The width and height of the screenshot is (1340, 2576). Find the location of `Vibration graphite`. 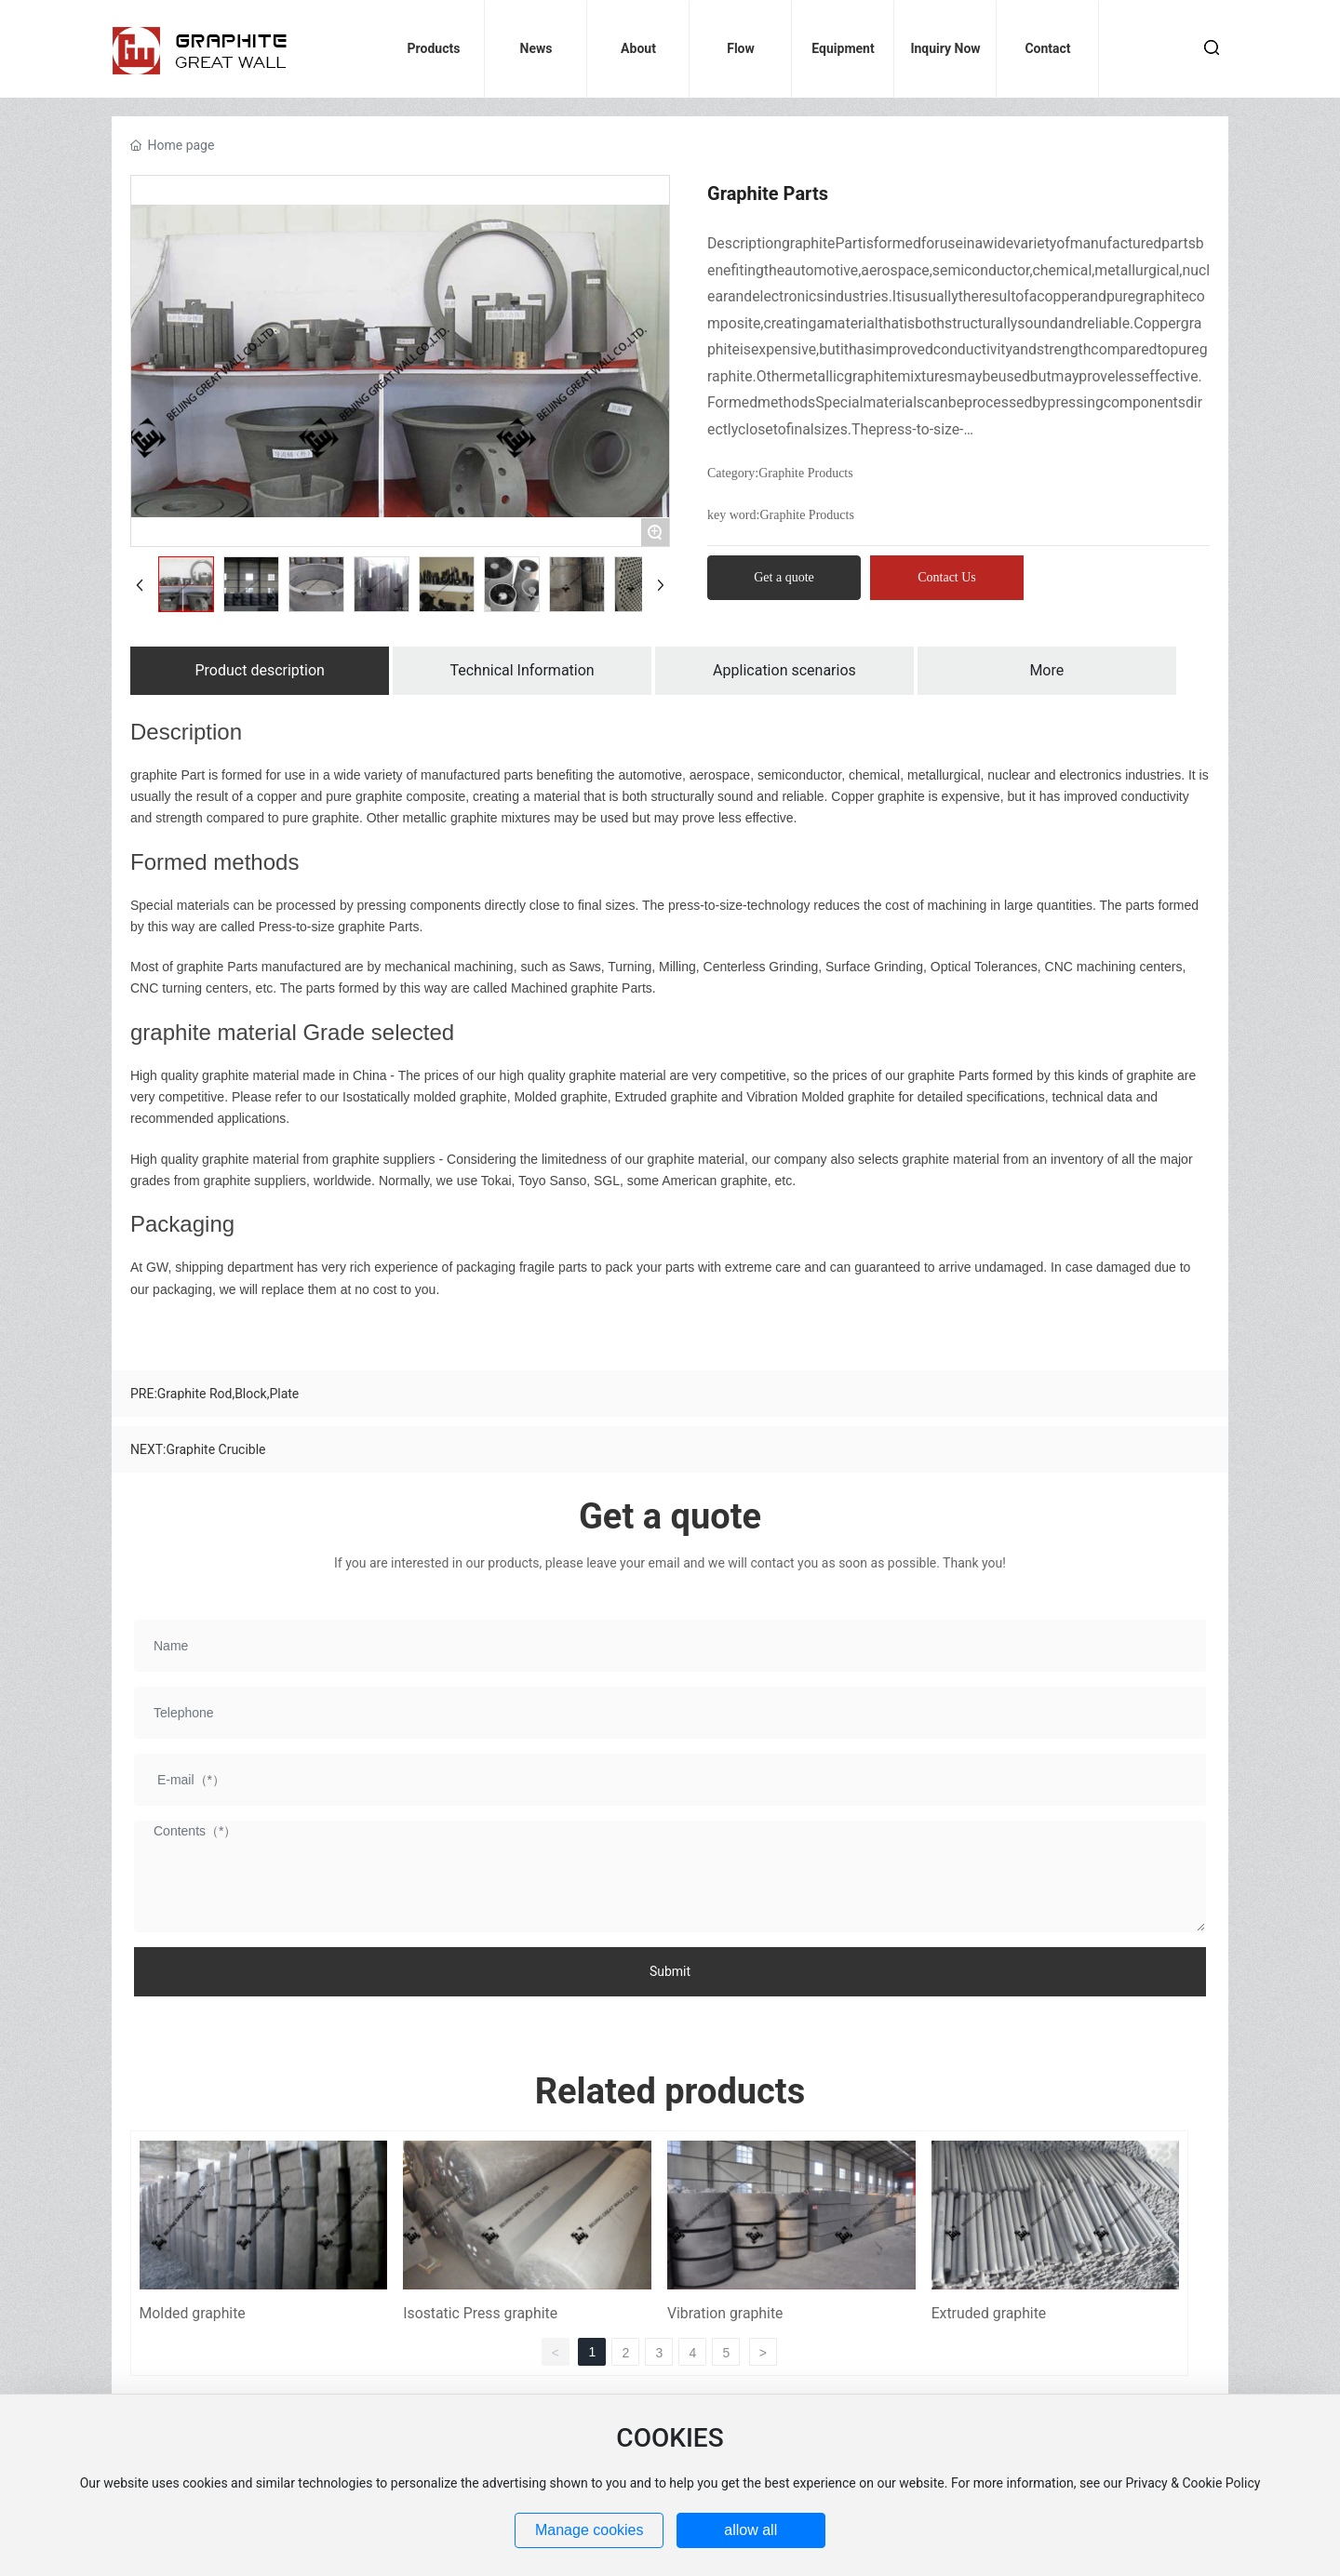

Vibration graphite is located at coordinates (725, 2313).